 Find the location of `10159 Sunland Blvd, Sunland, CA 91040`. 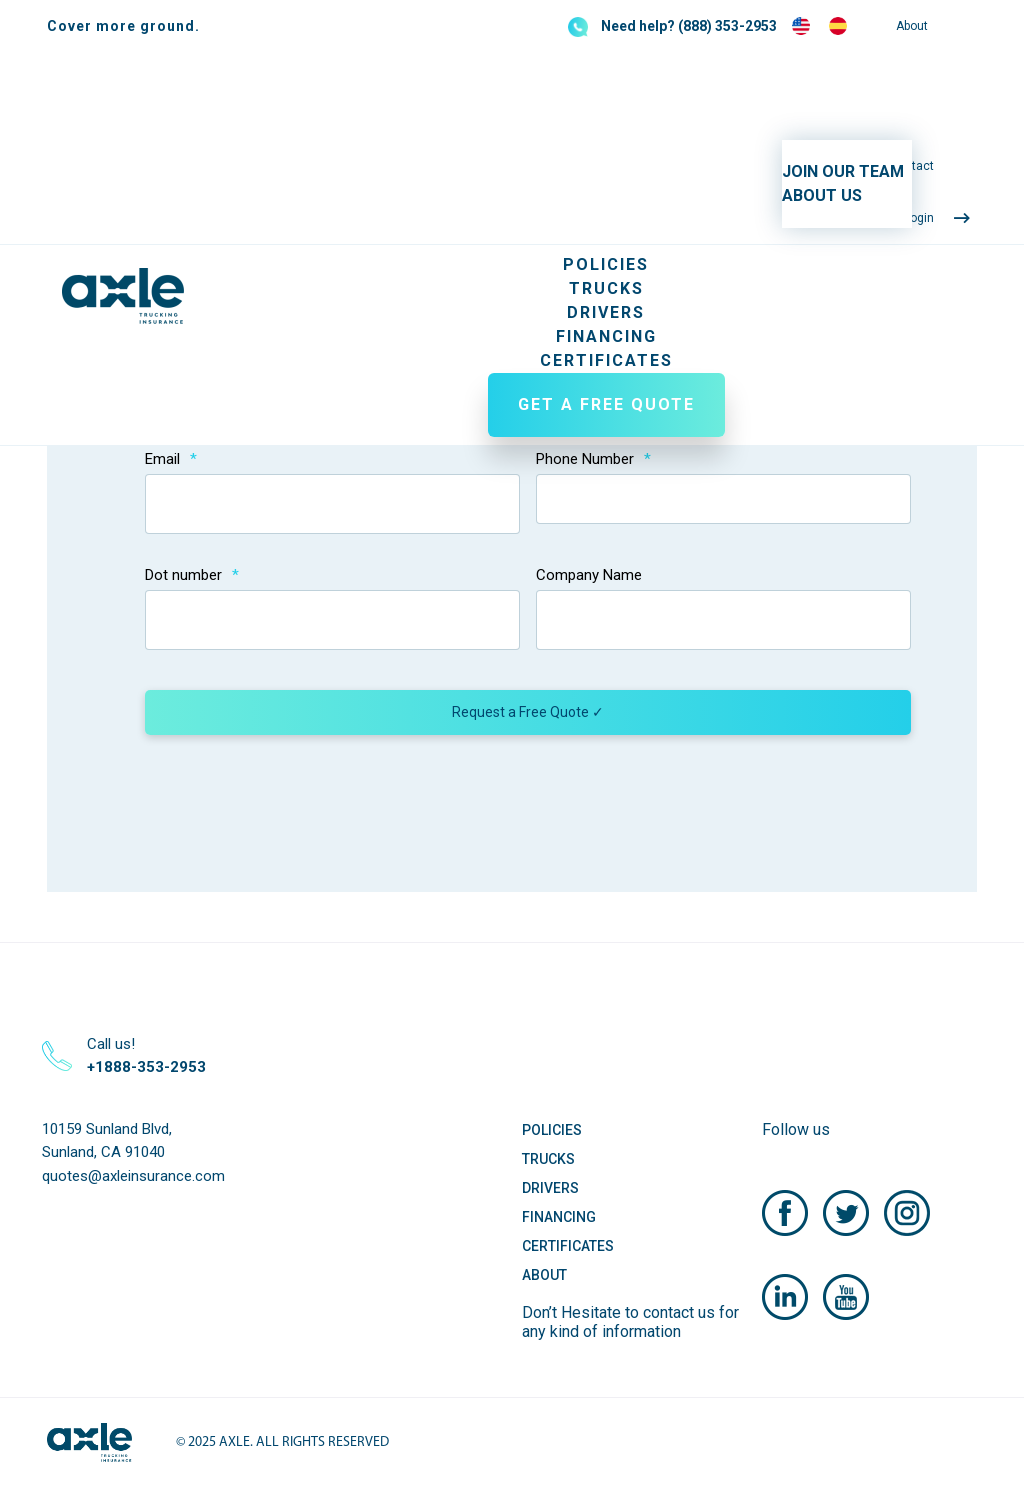

10159 Sunland Blvd, Sunland, CA 91040 is located at coordinates (107, 1140).